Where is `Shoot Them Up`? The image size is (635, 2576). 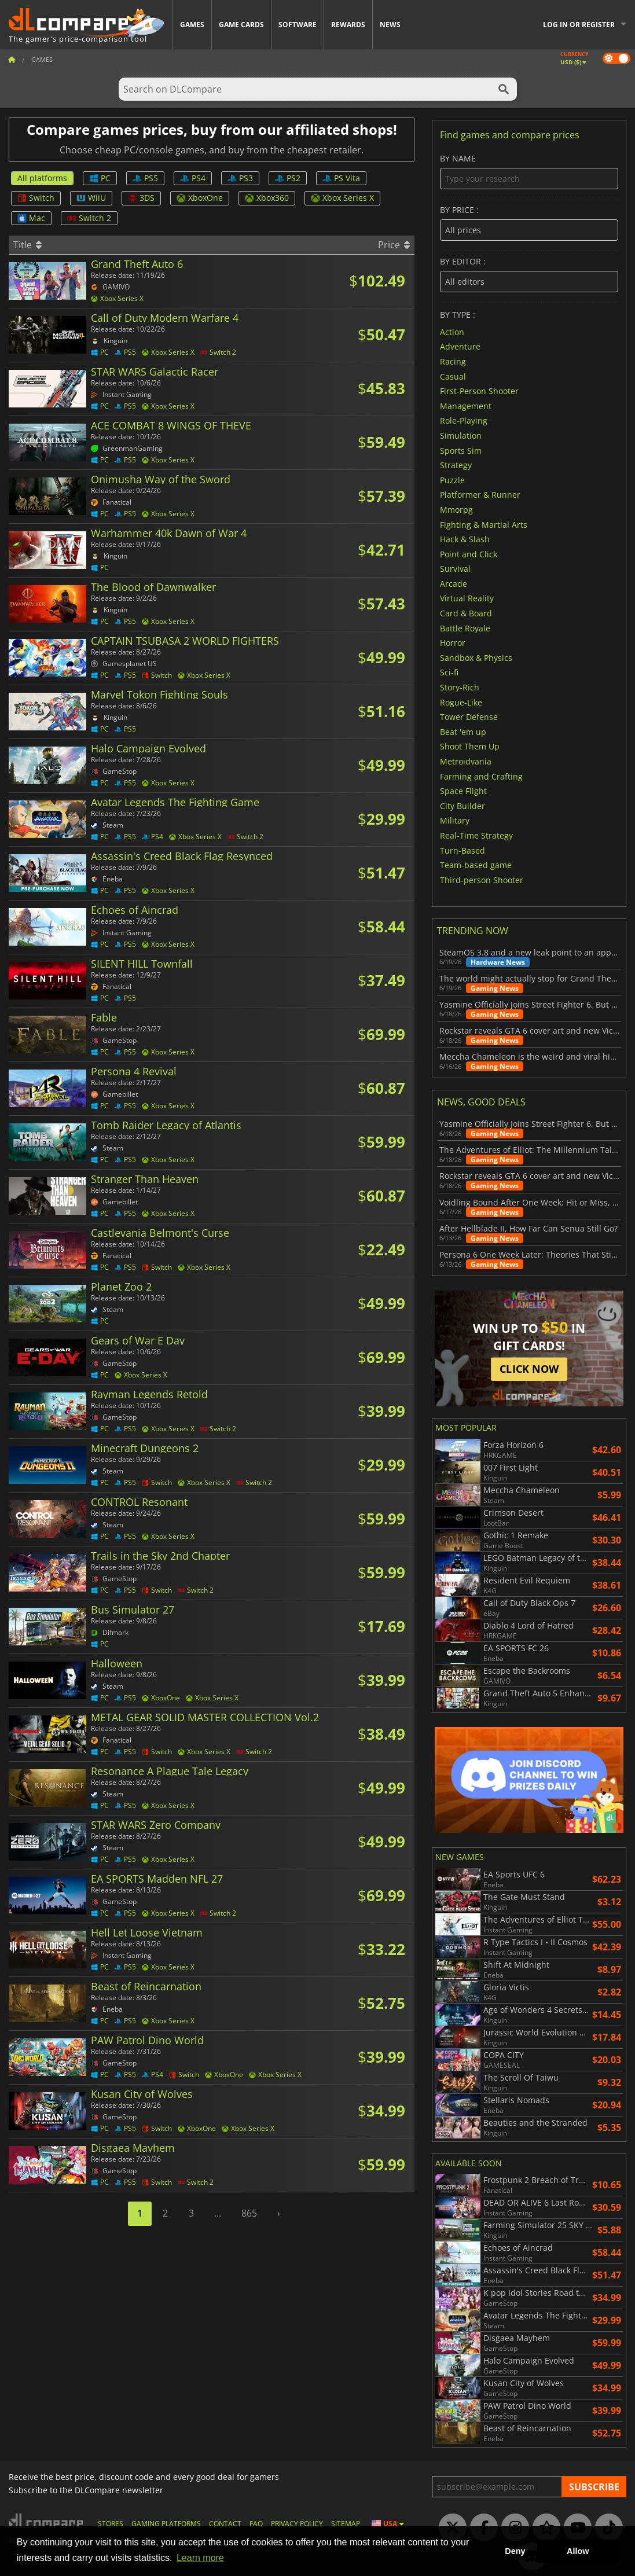 Shoot Them Up is located at coordinates (470, 746).